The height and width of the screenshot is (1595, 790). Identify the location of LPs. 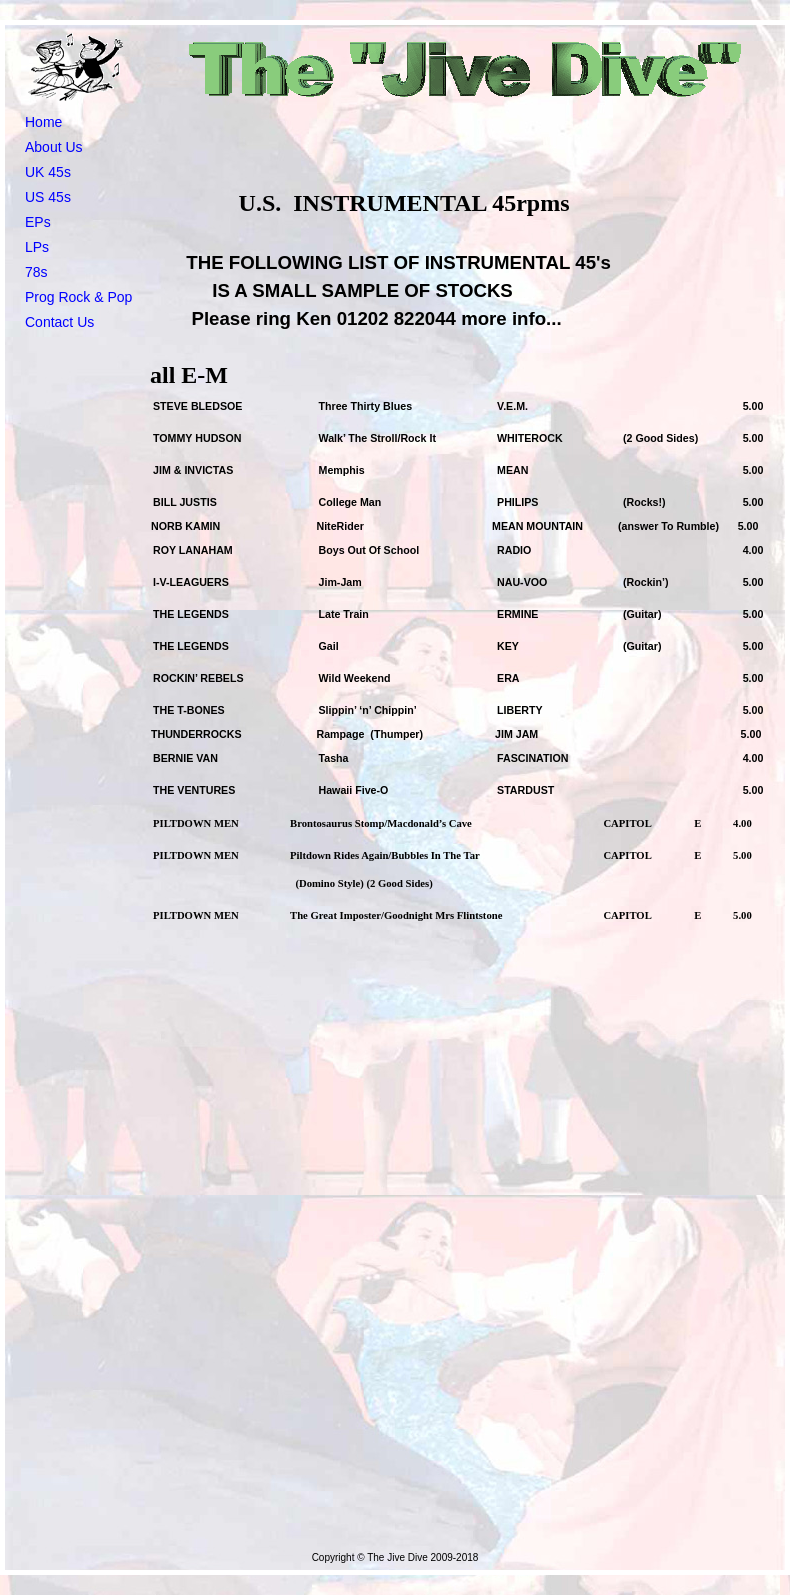
(37, 247).